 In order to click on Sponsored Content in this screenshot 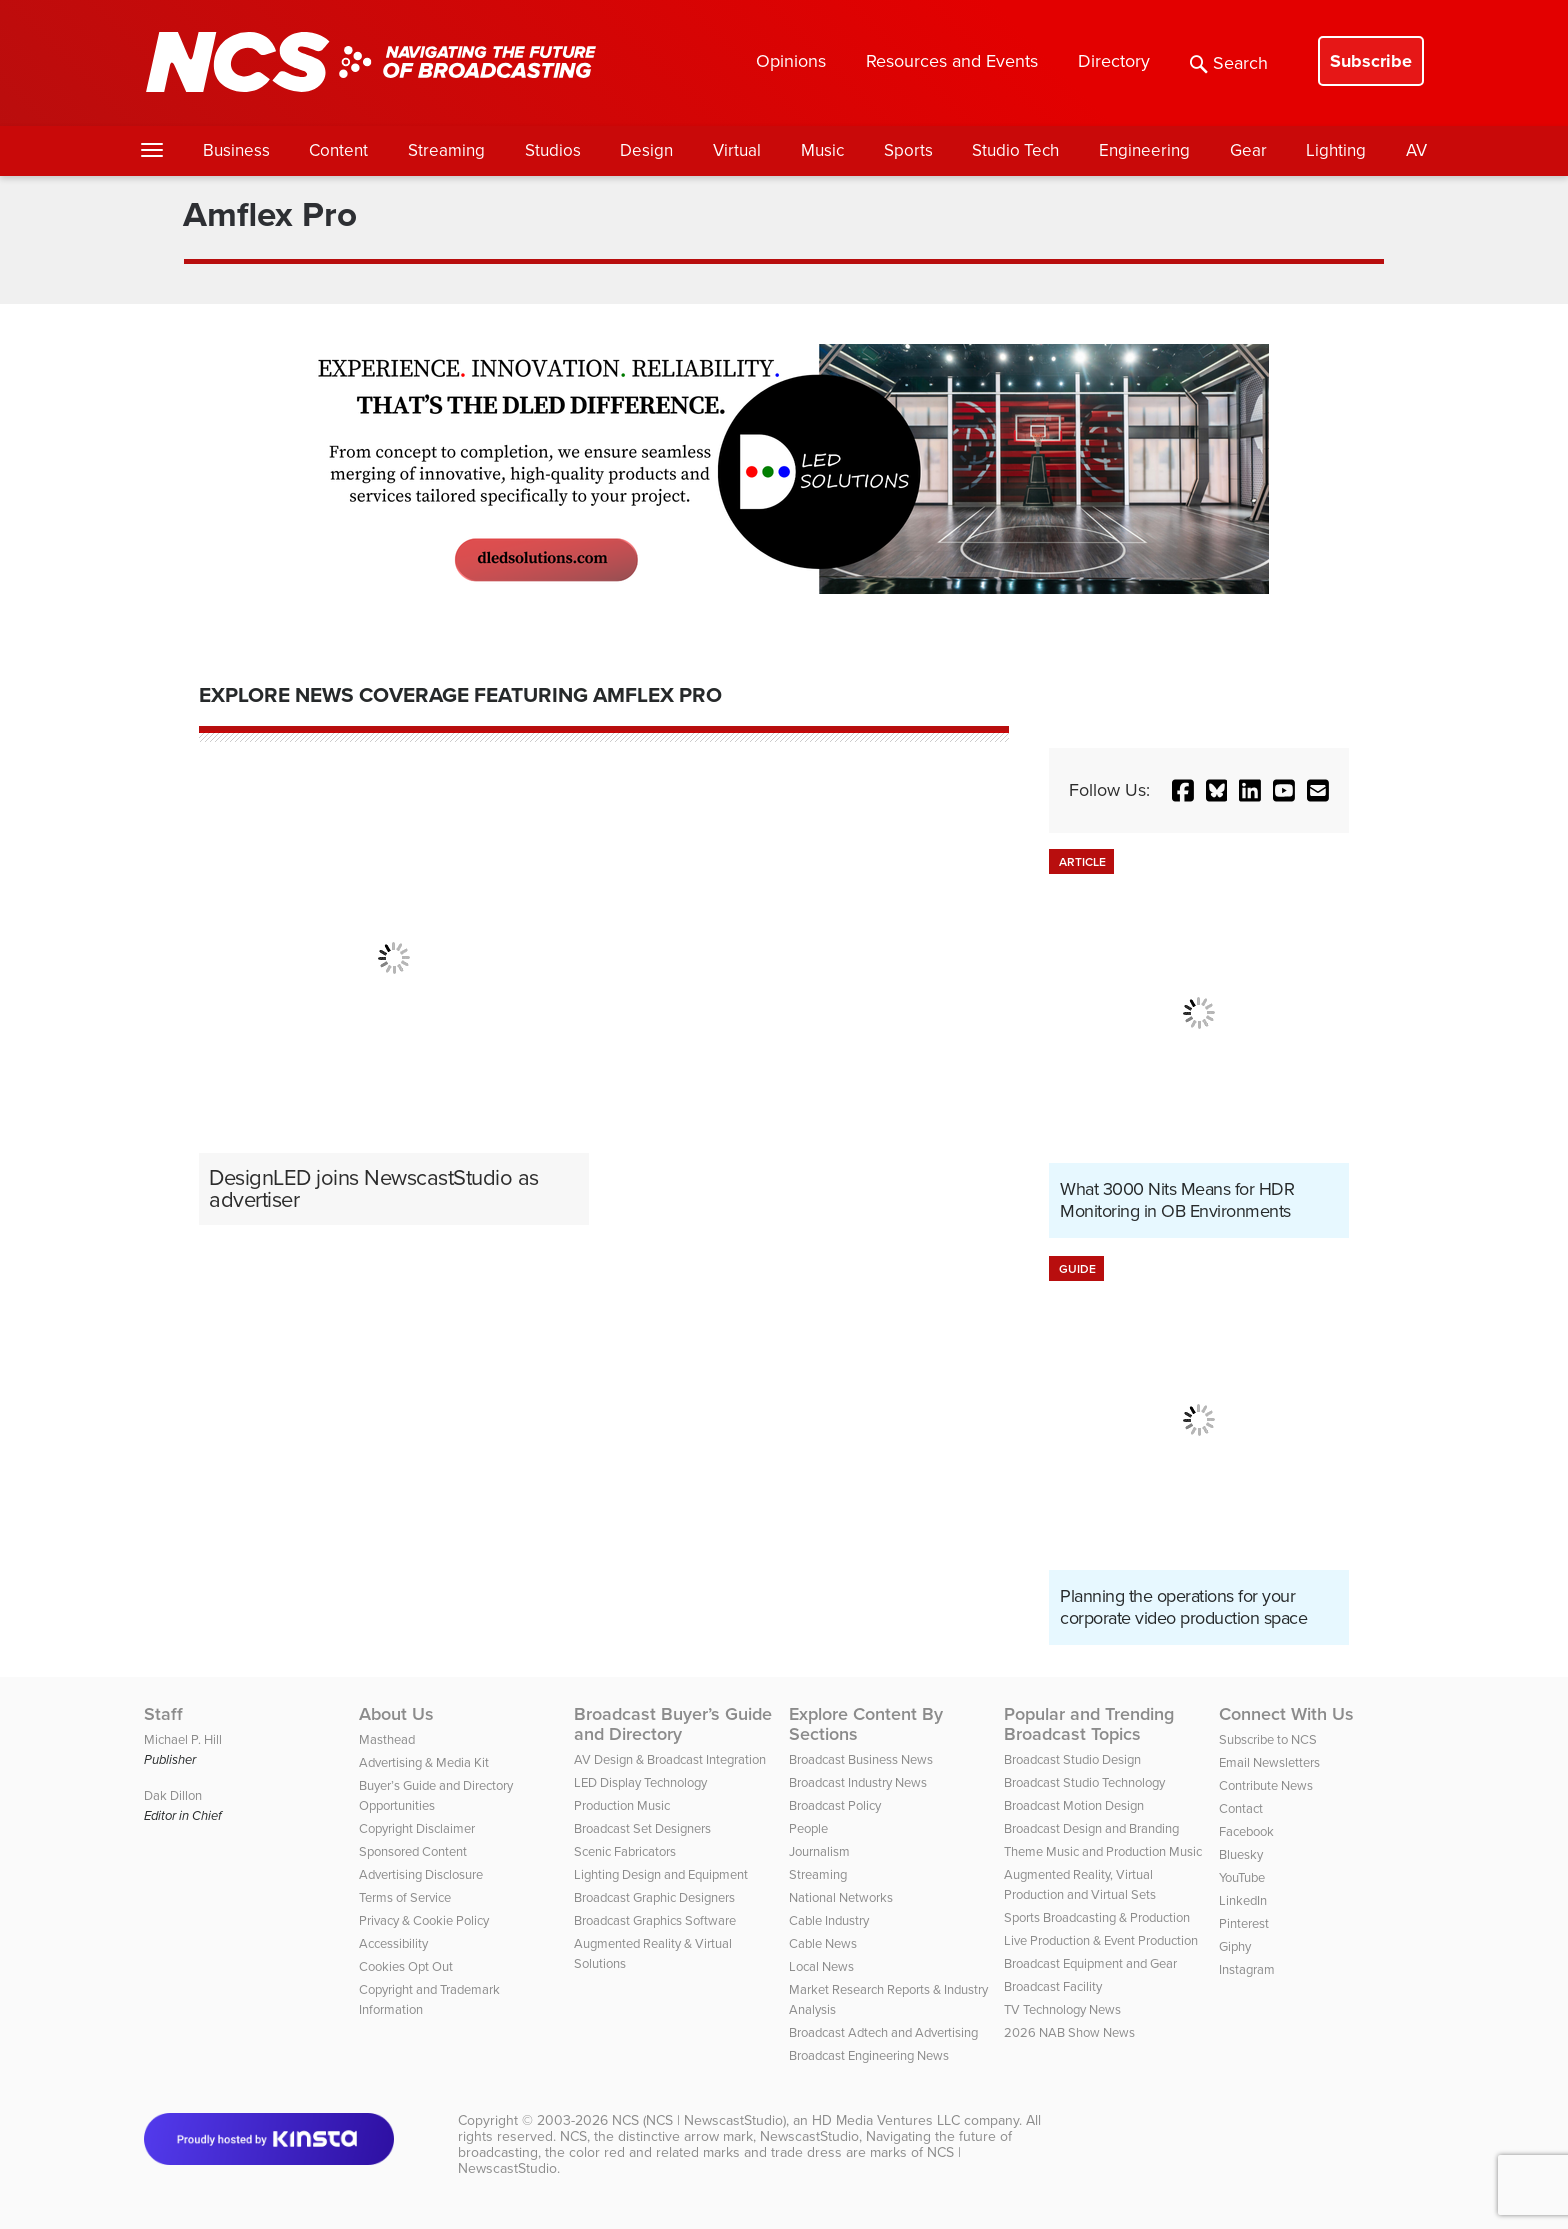, I will do `click(413, 1851)`.